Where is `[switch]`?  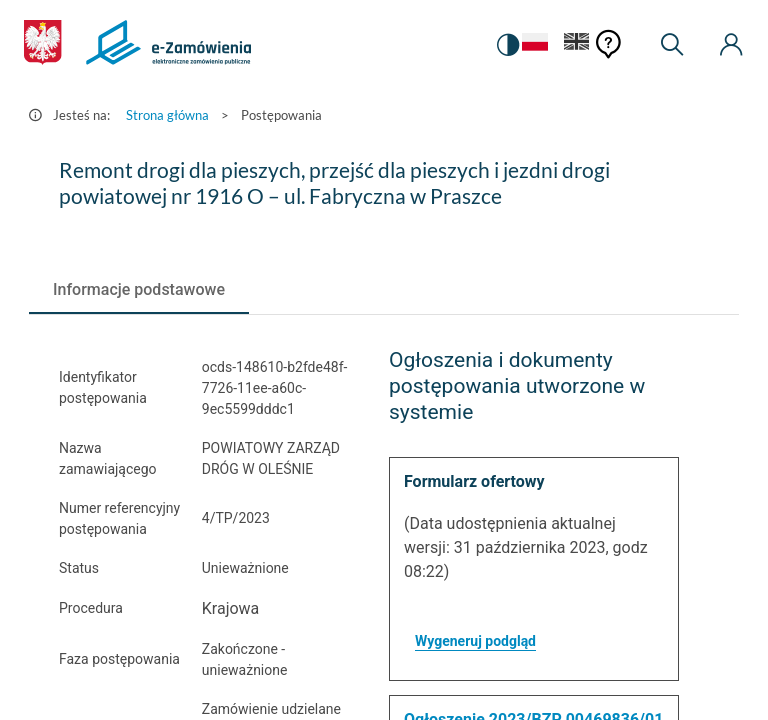
[switch] is located at coordinates (508, 45).